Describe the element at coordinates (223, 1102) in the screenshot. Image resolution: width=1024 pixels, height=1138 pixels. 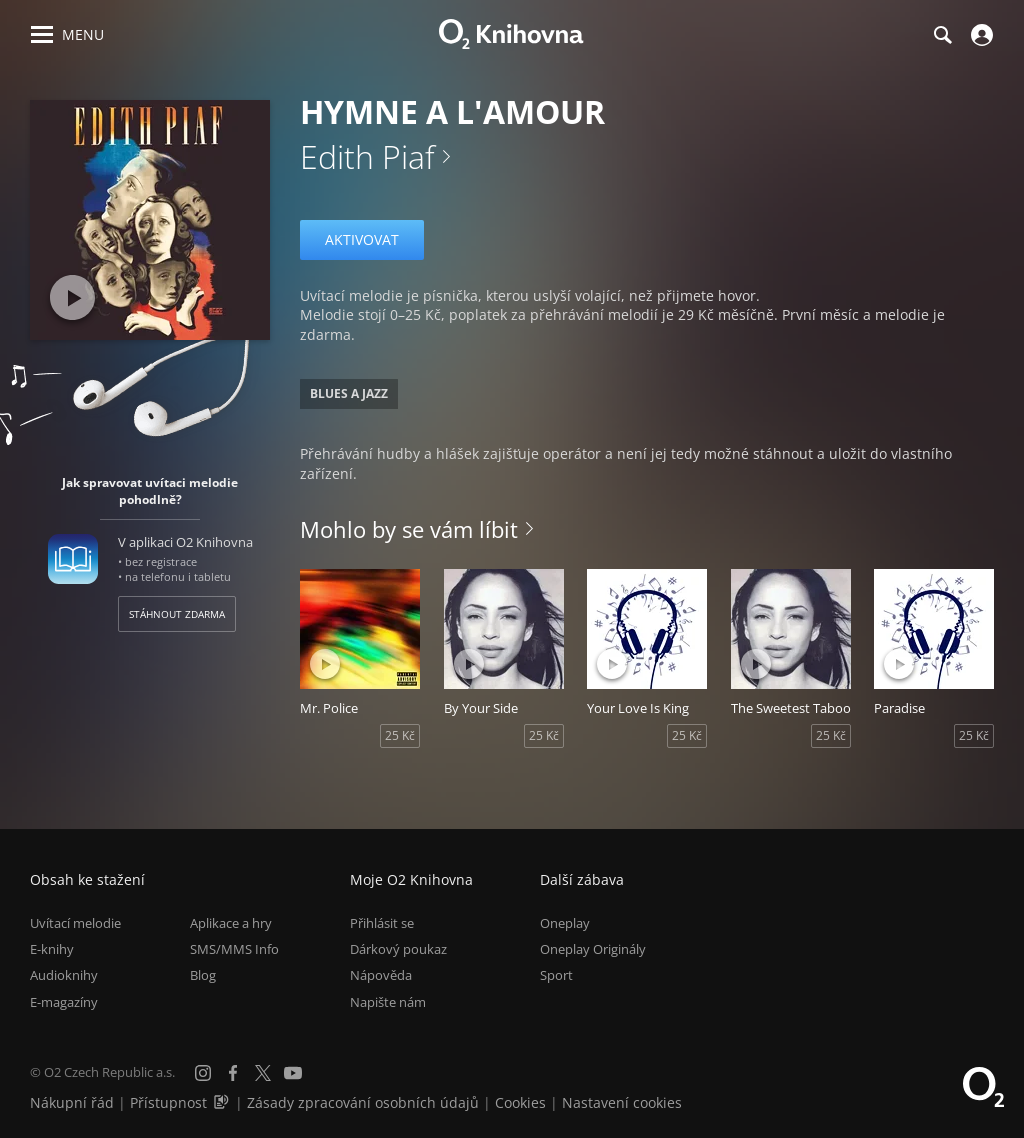
I see `[Audioverze informací o přístupnosti (mp3)]` at that location.